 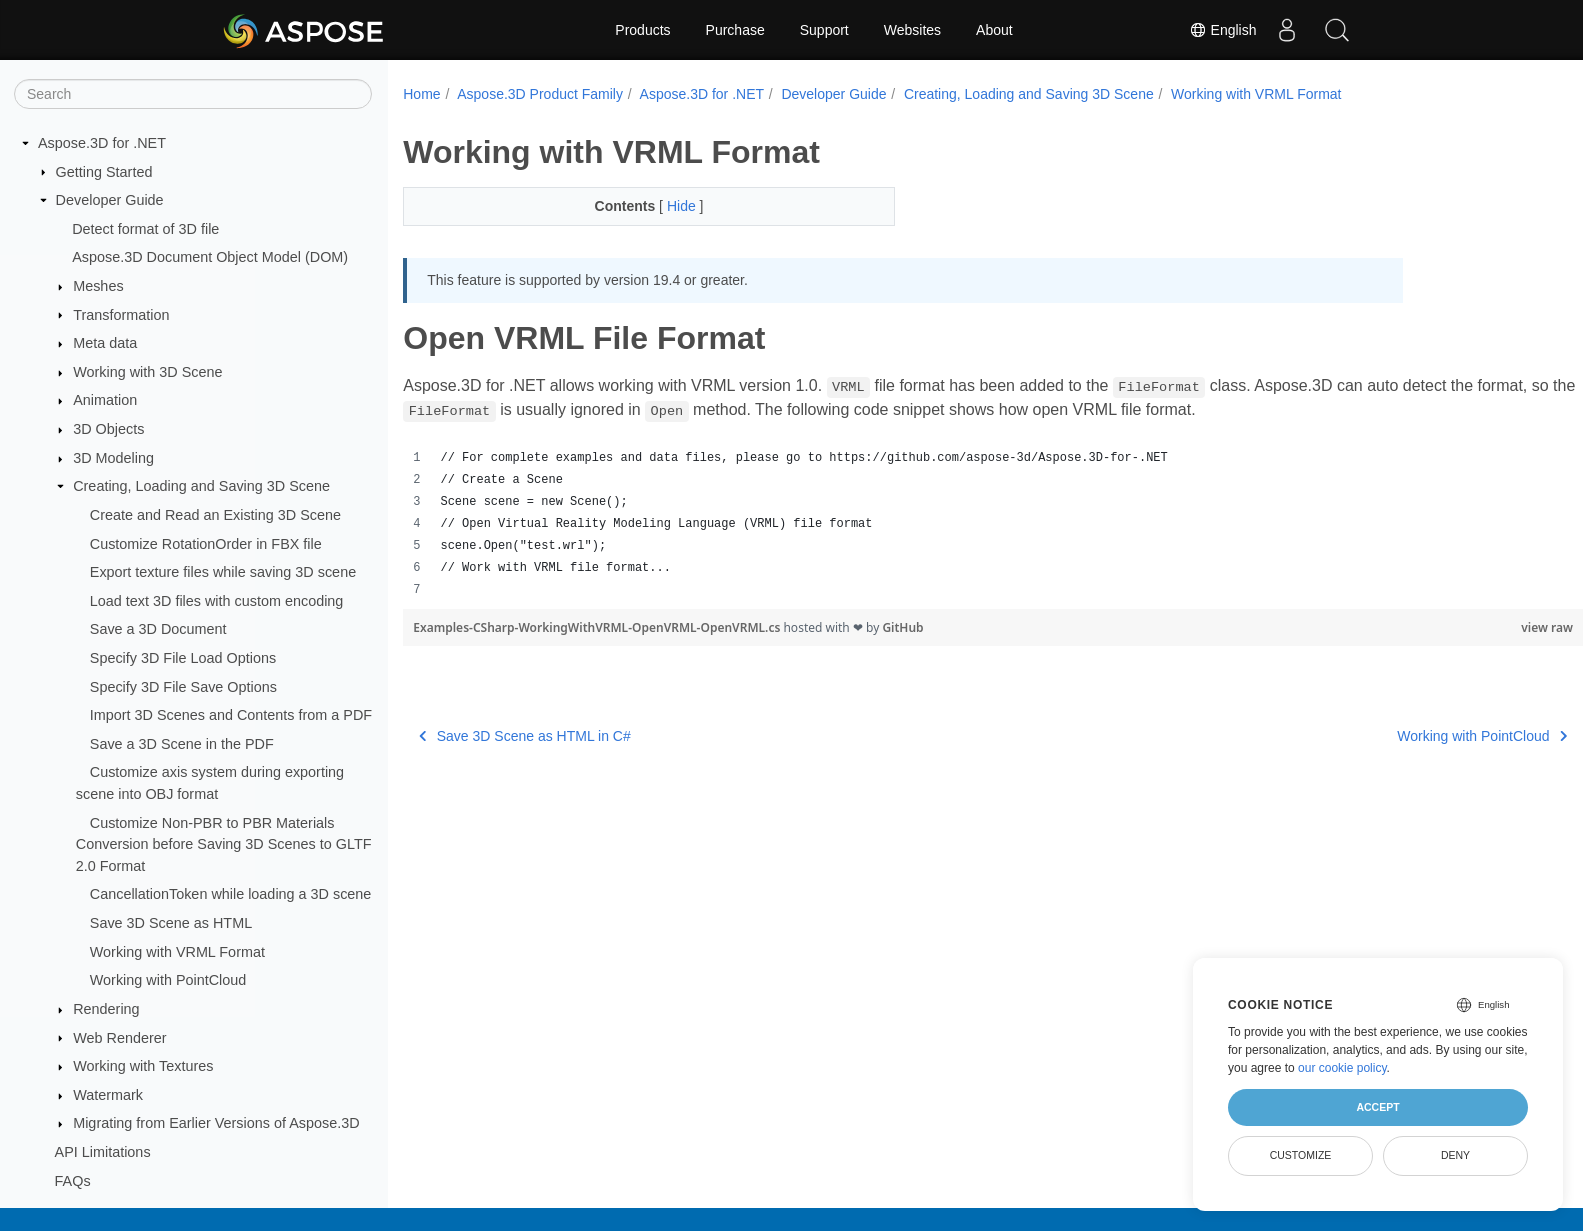 I want to click on Working with PointCloud, so click(x=168, y=980).